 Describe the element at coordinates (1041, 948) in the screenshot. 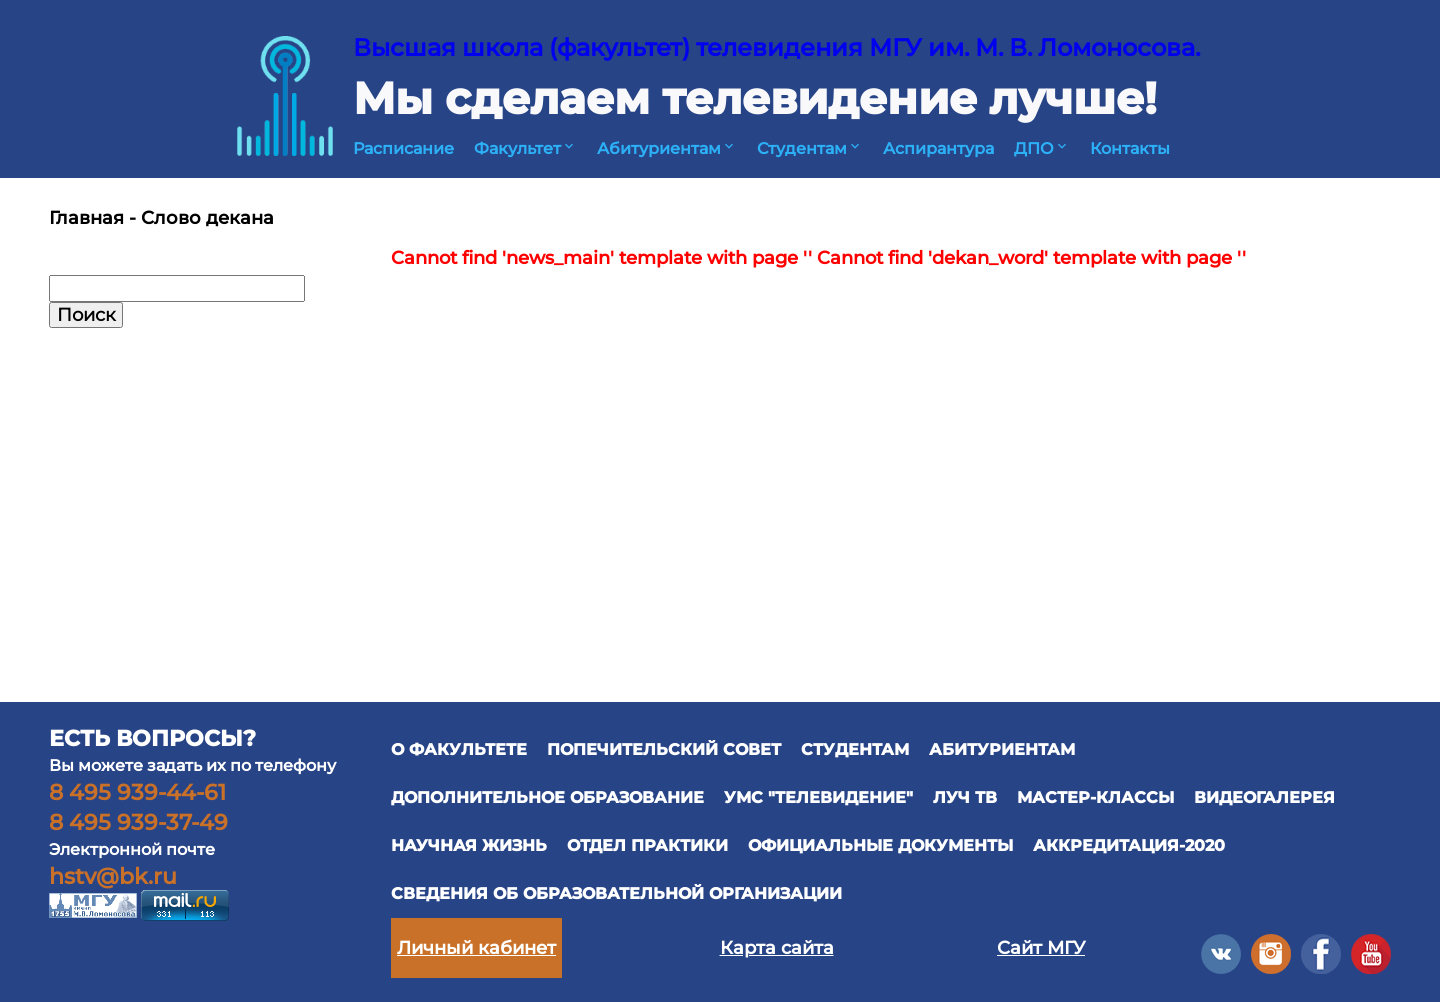

I see `Сайт МГУ` at that location.